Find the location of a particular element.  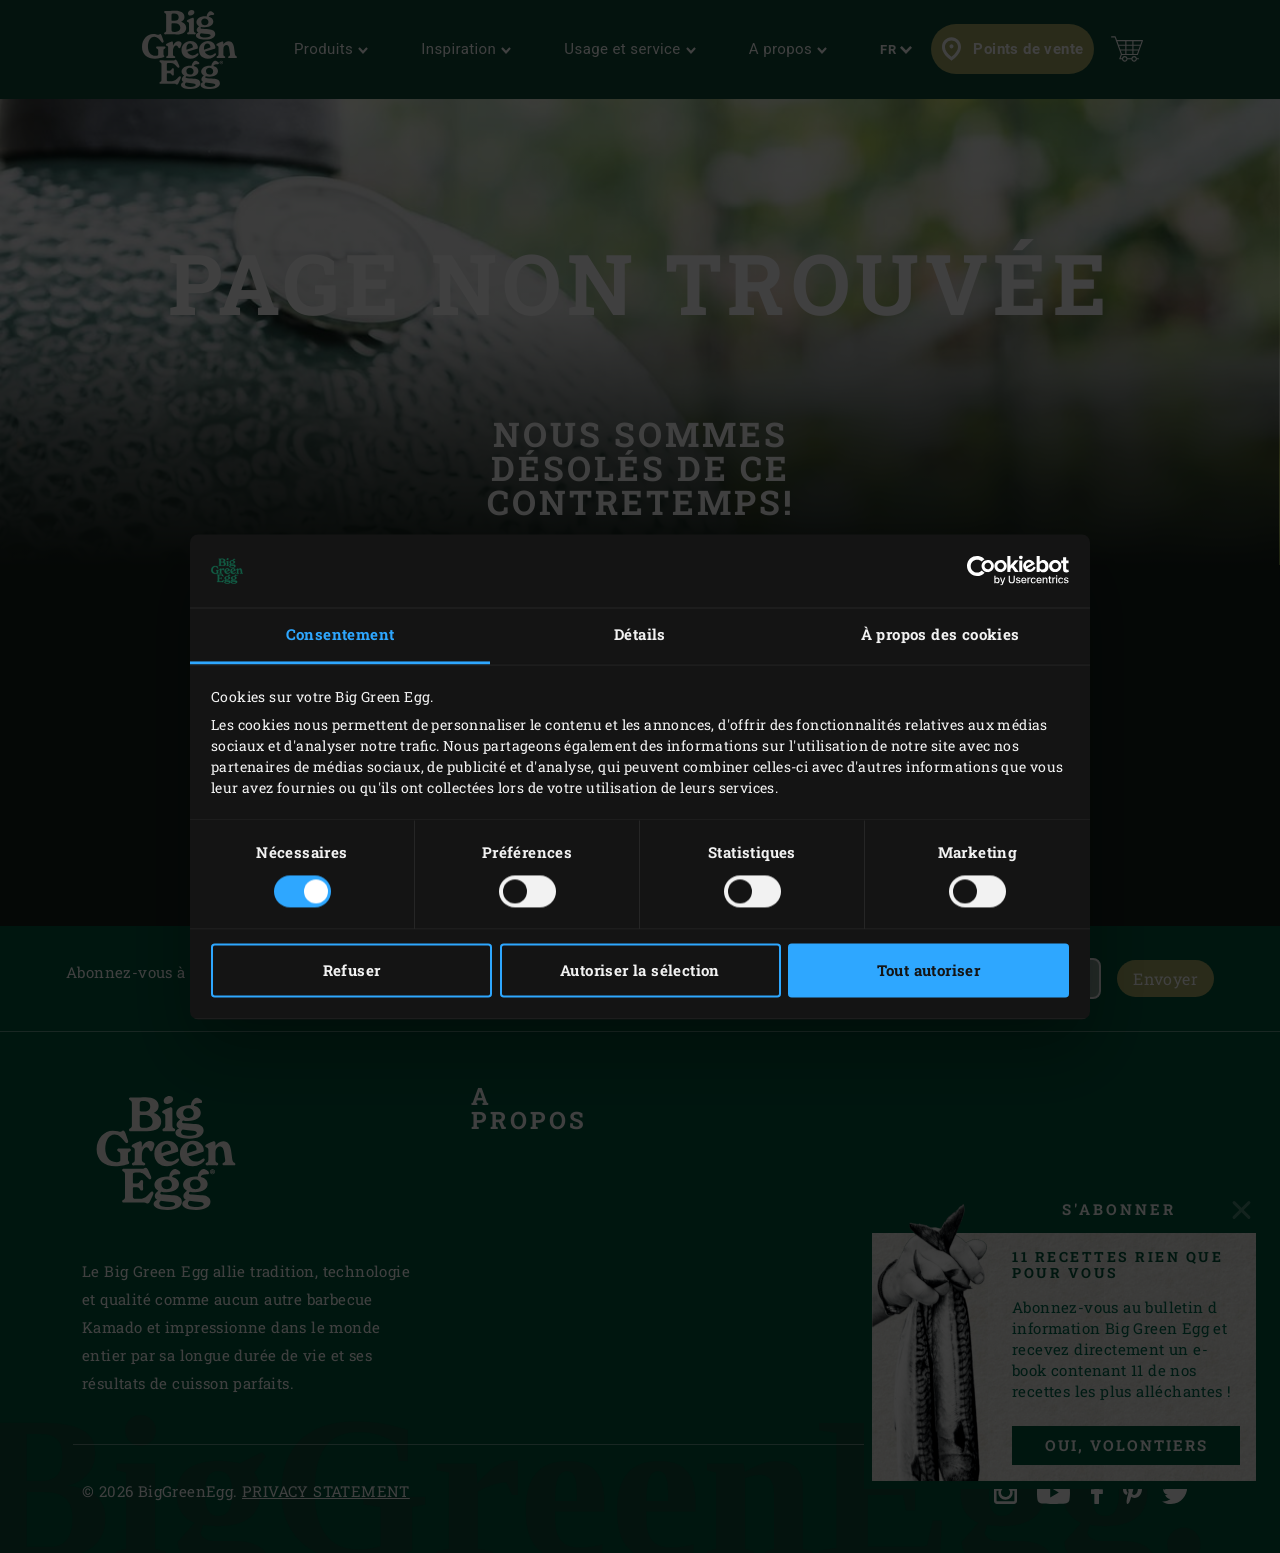

Tout autoriser is located at coordinates (929, 970).